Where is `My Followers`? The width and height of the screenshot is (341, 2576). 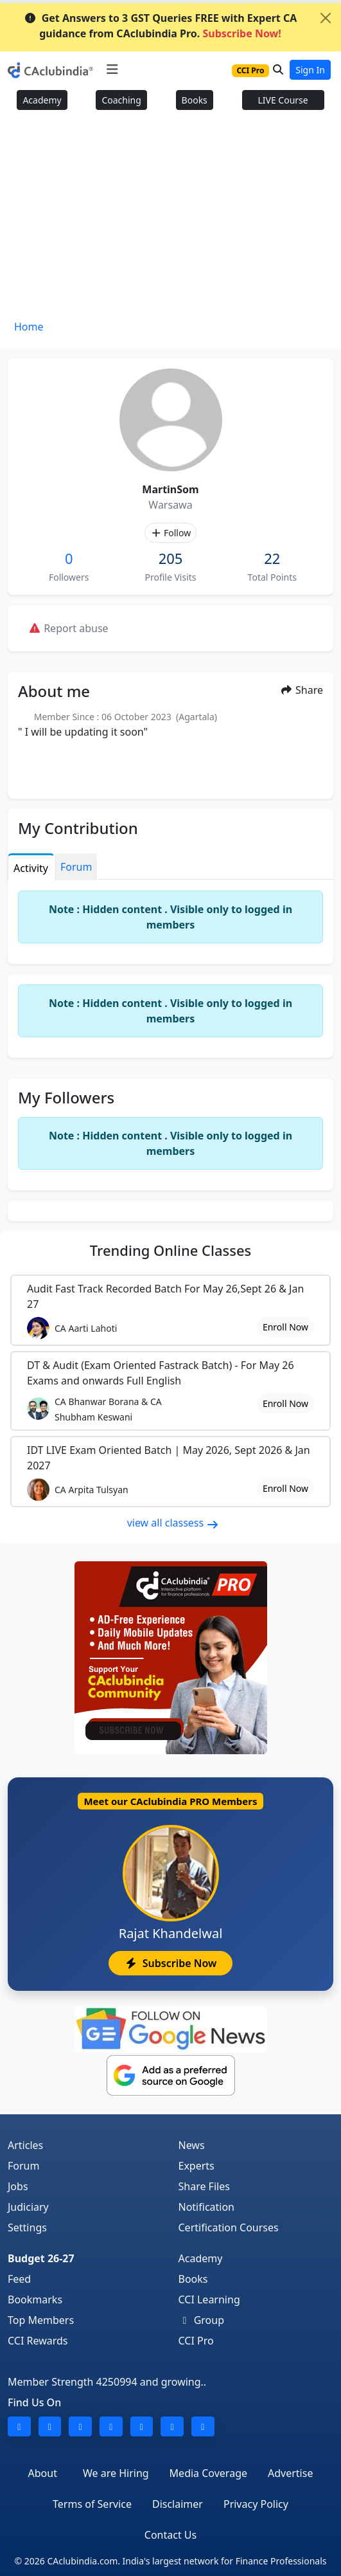
My Followers is located at coordinates (66, 1097).